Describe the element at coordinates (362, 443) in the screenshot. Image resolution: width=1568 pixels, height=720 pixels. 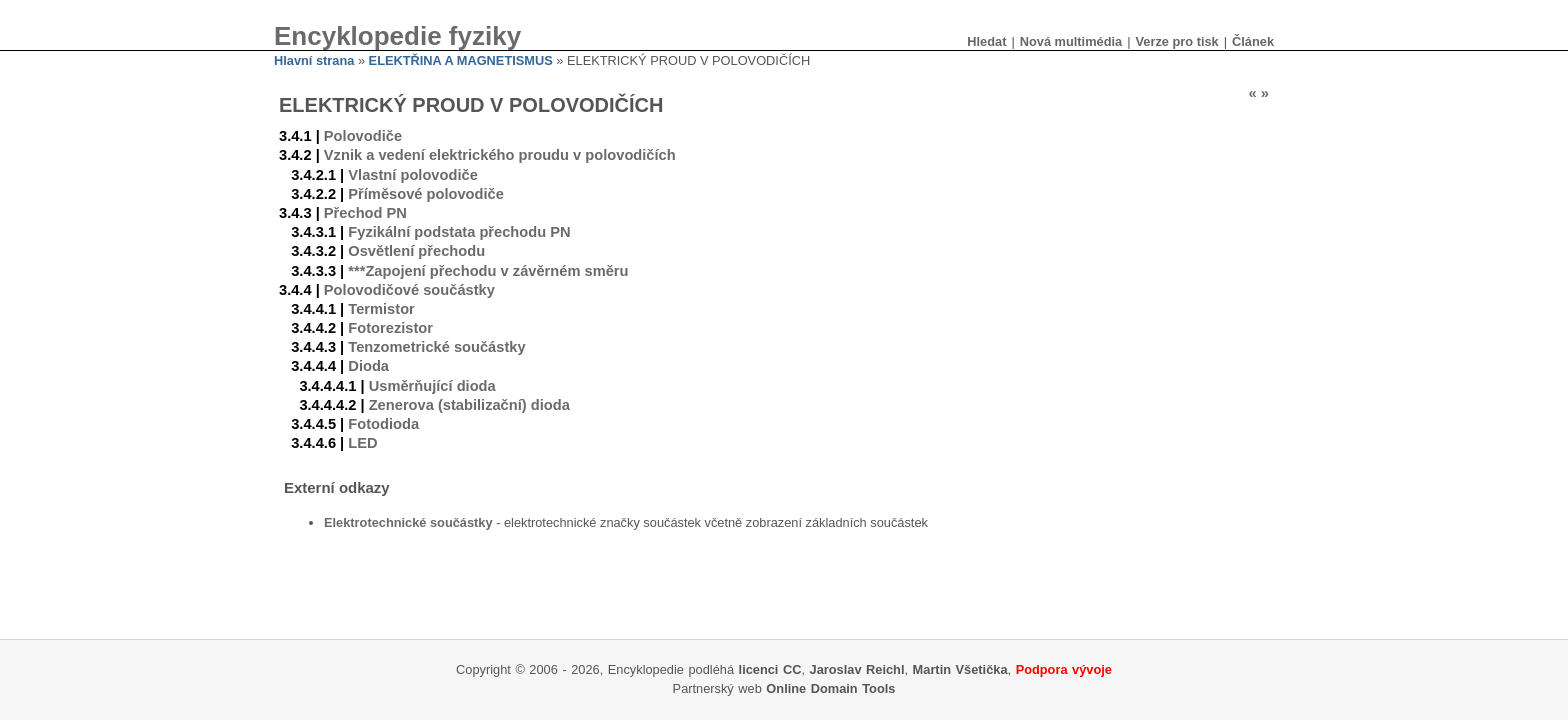
I see `LED` at that location.